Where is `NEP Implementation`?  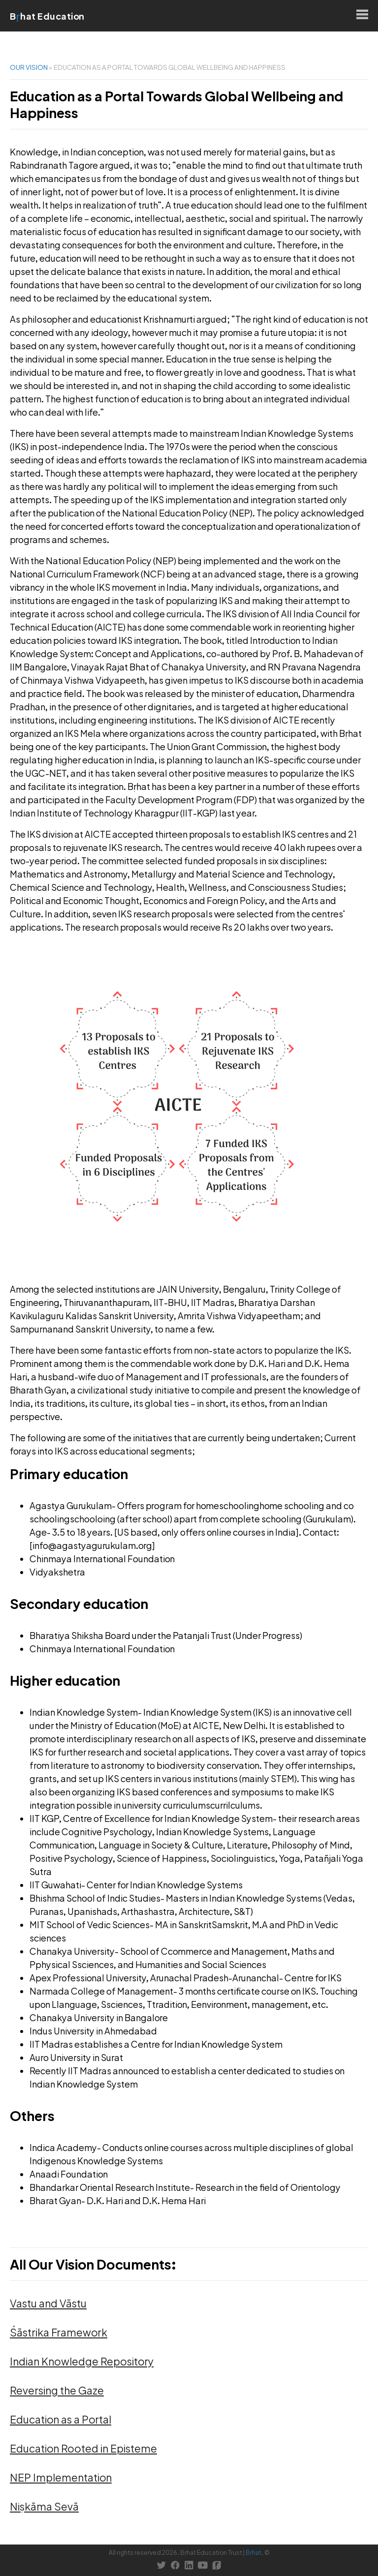 NEP Implementation is located at coordinates (61, 2477).